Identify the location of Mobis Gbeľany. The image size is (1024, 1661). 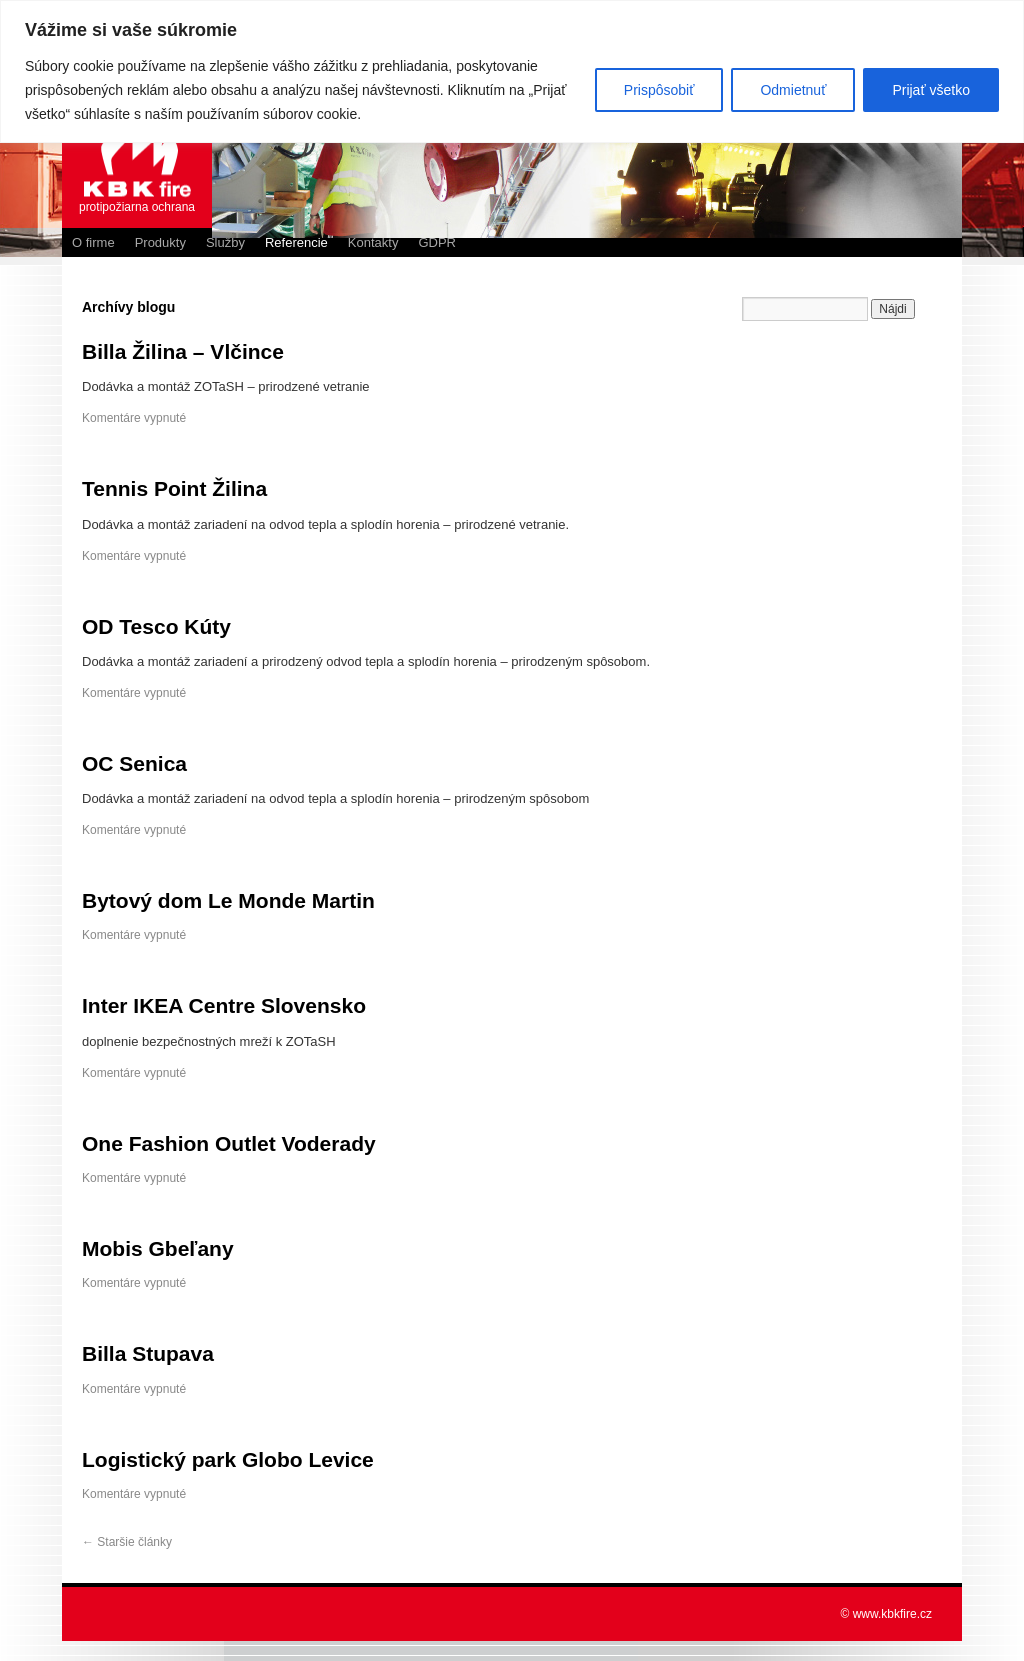
(158, 1248).